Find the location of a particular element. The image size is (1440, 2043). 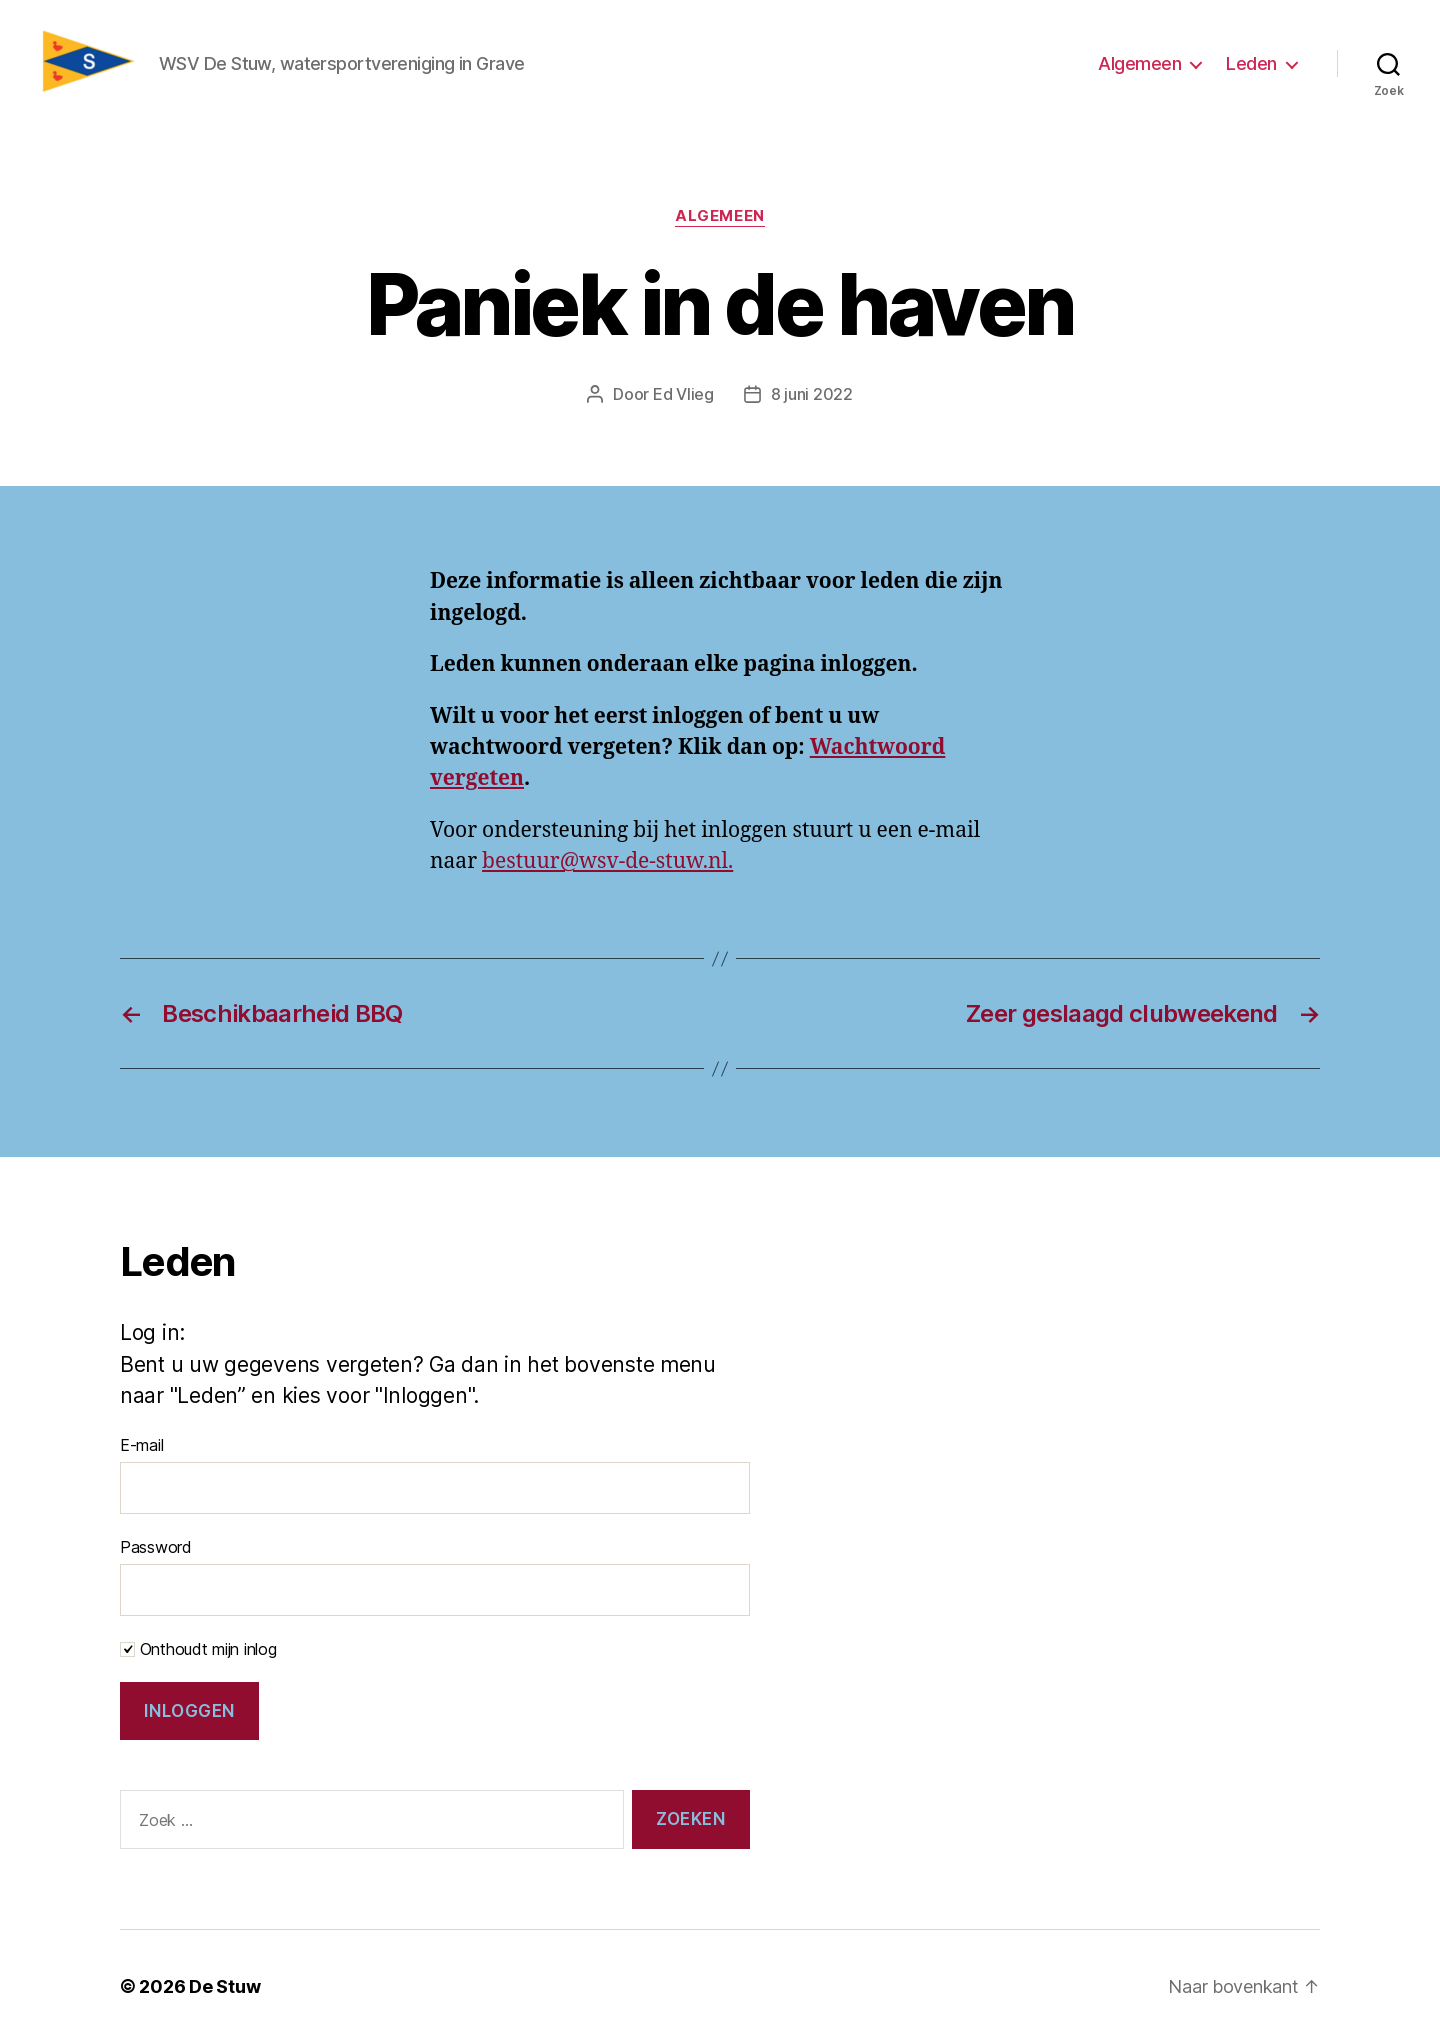

De Stuw is located at coordinates (224, 1986).